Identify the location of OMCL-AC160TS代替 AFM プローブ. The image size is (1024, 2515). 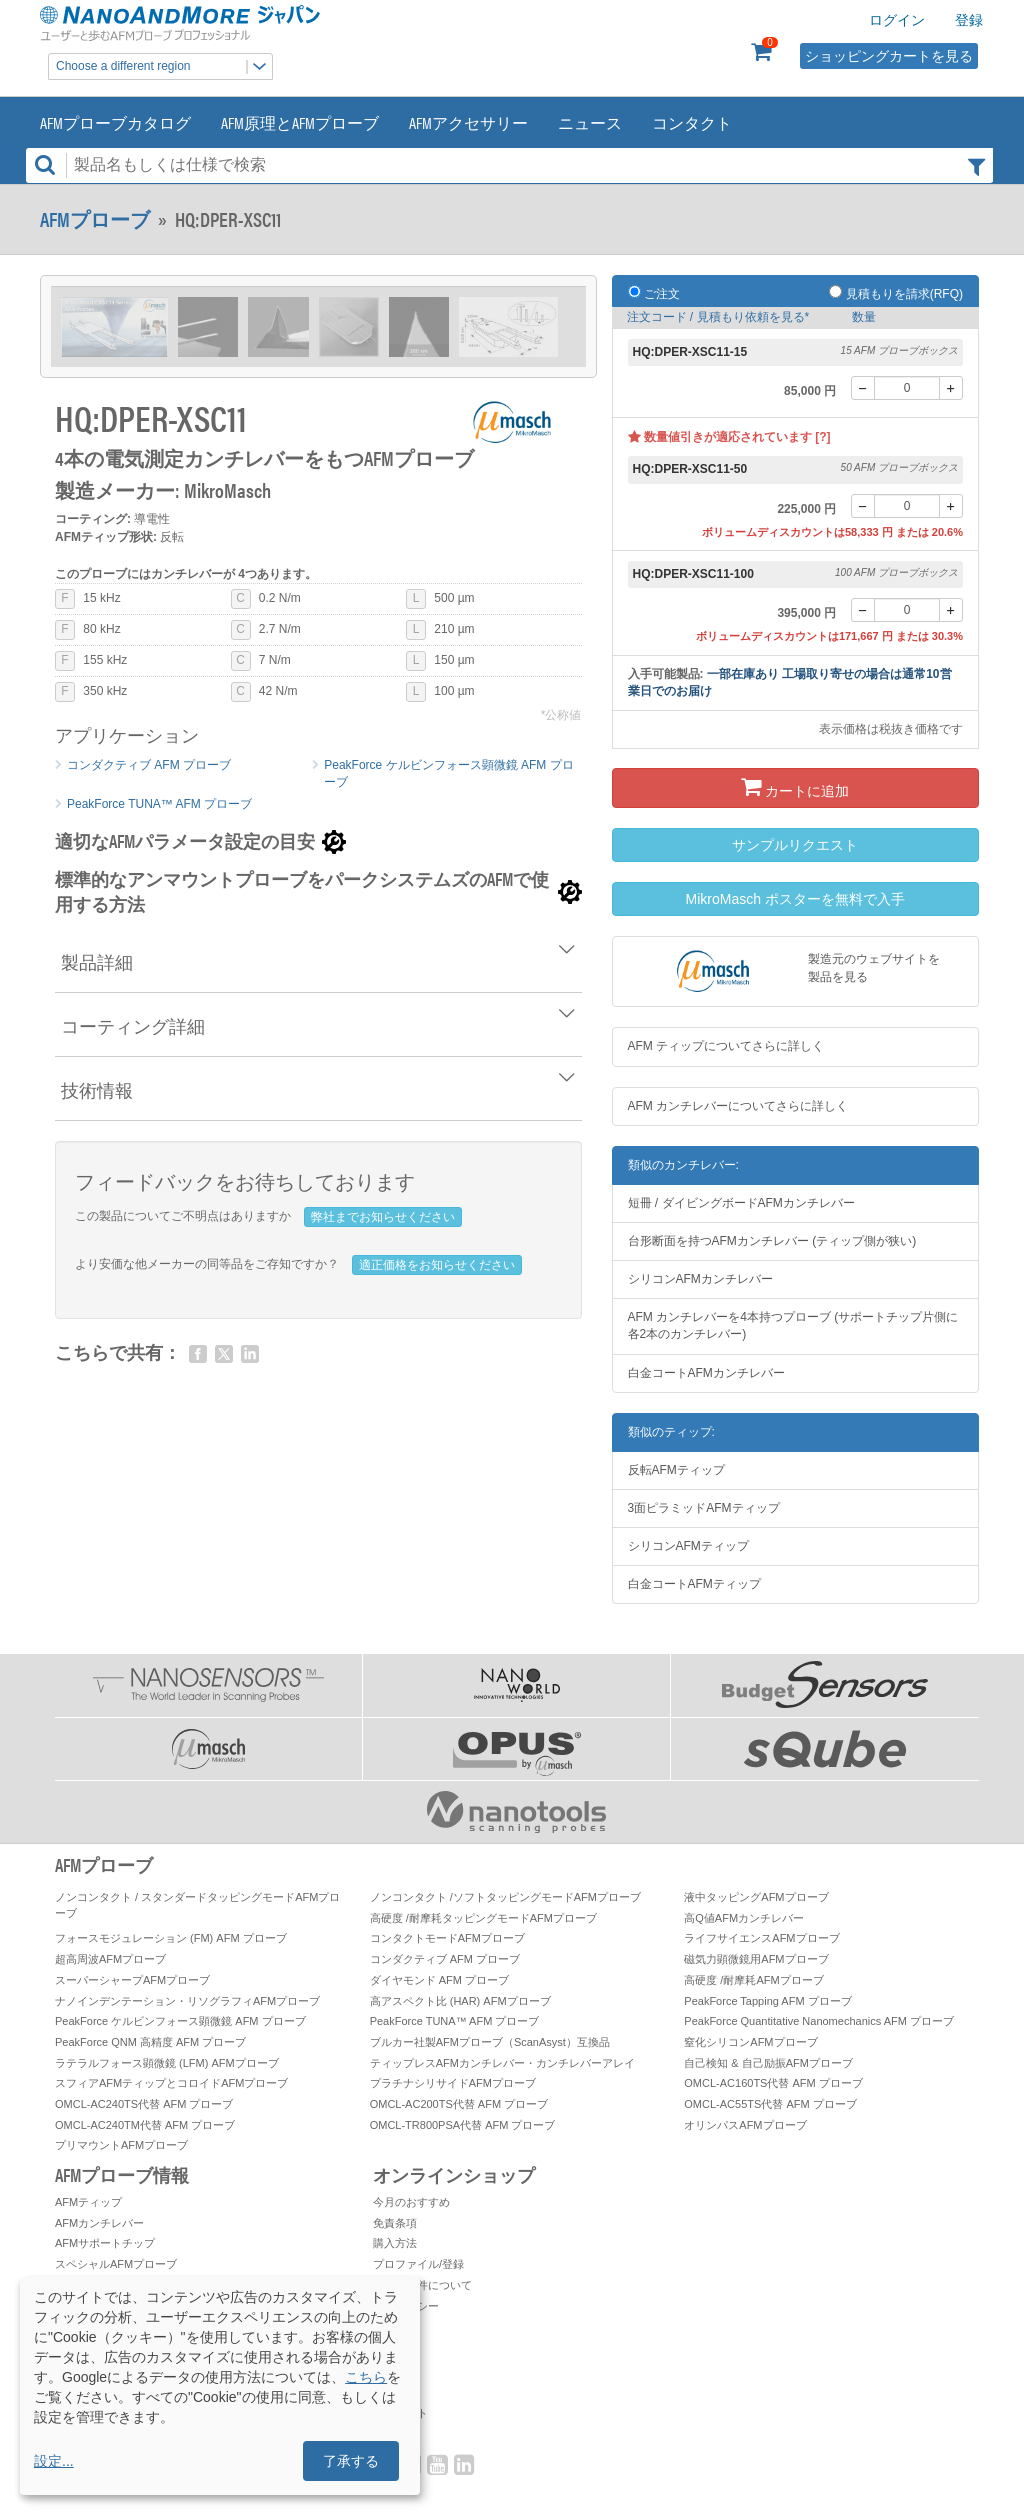
(773, 2083).